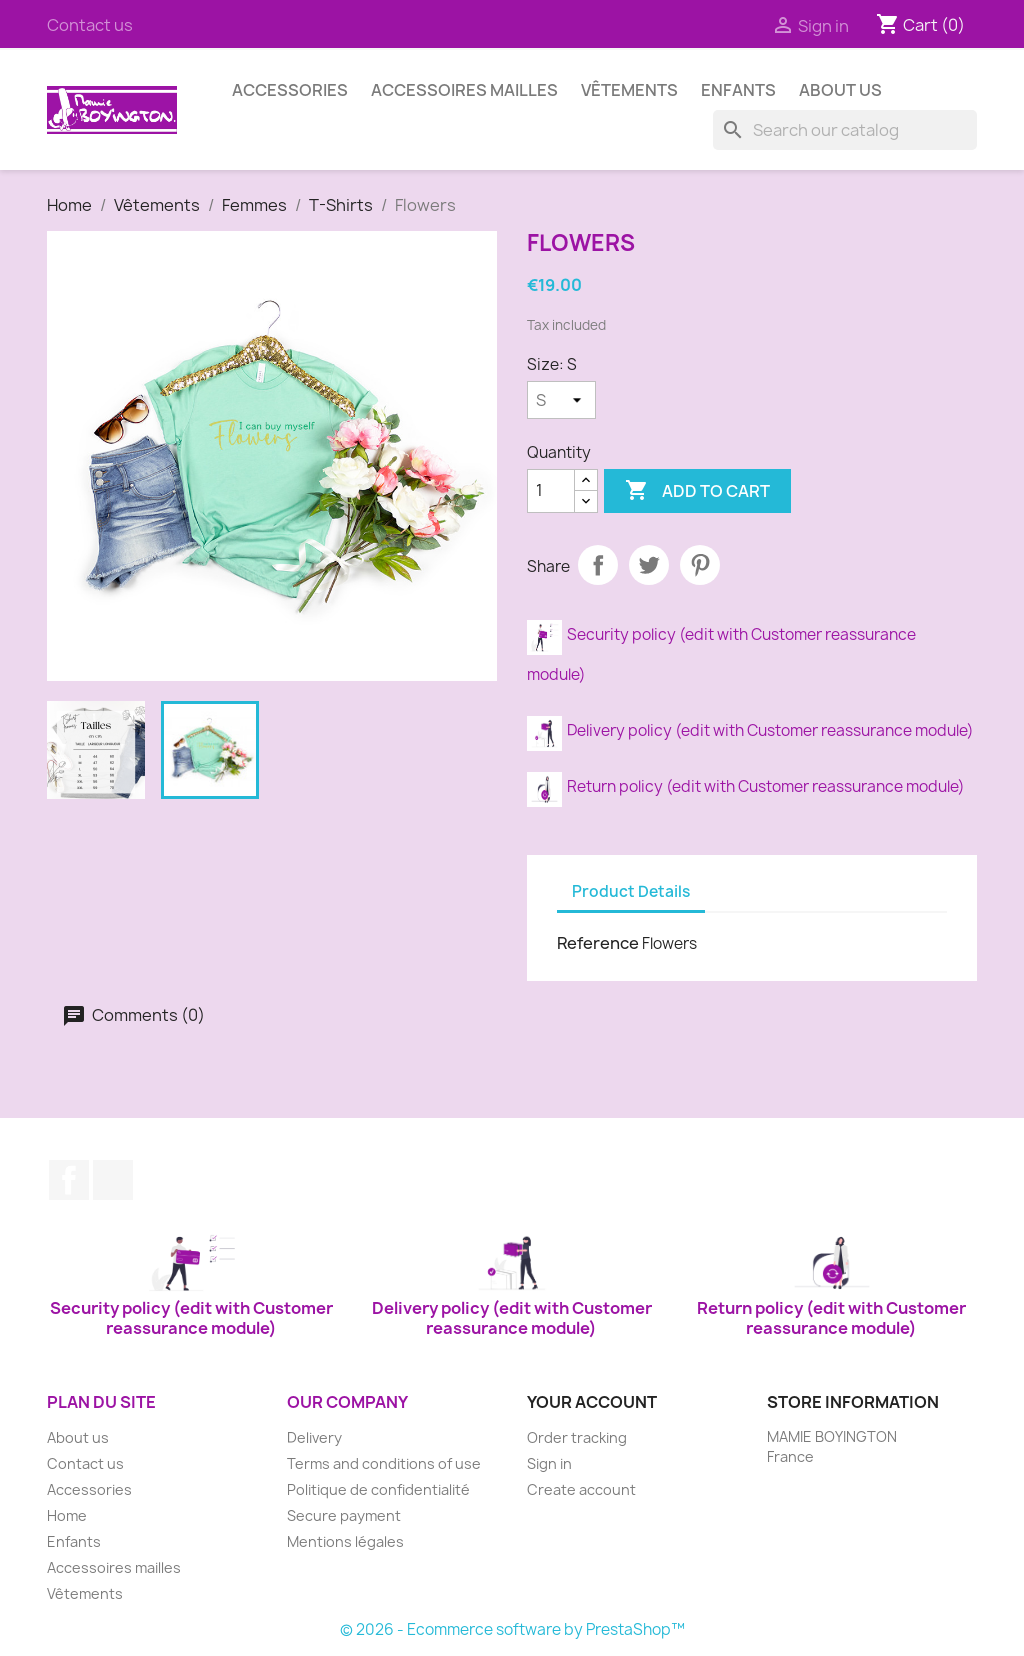  Describe the element at coordinates (464, 90) in the screenshot. I see `Accessoires mailles` at that location.